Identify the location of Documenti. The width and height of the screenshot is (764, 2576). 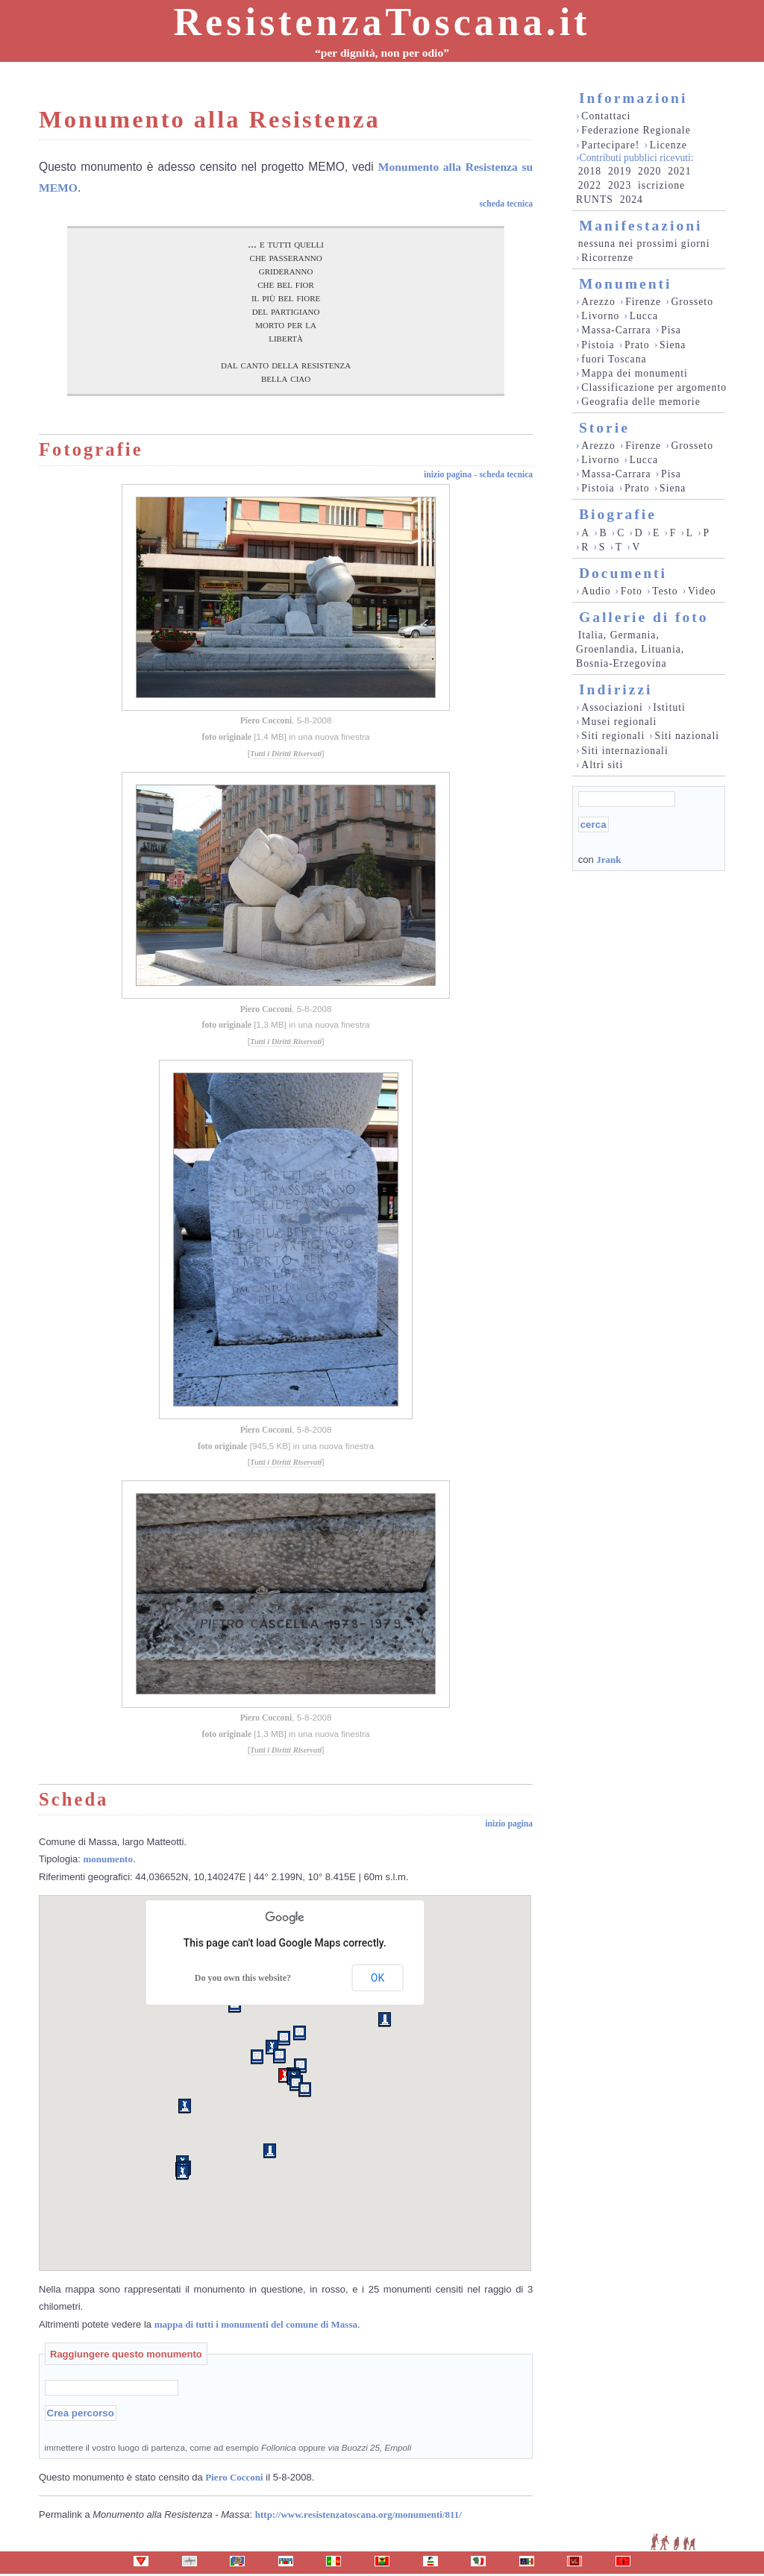
(623, 573).